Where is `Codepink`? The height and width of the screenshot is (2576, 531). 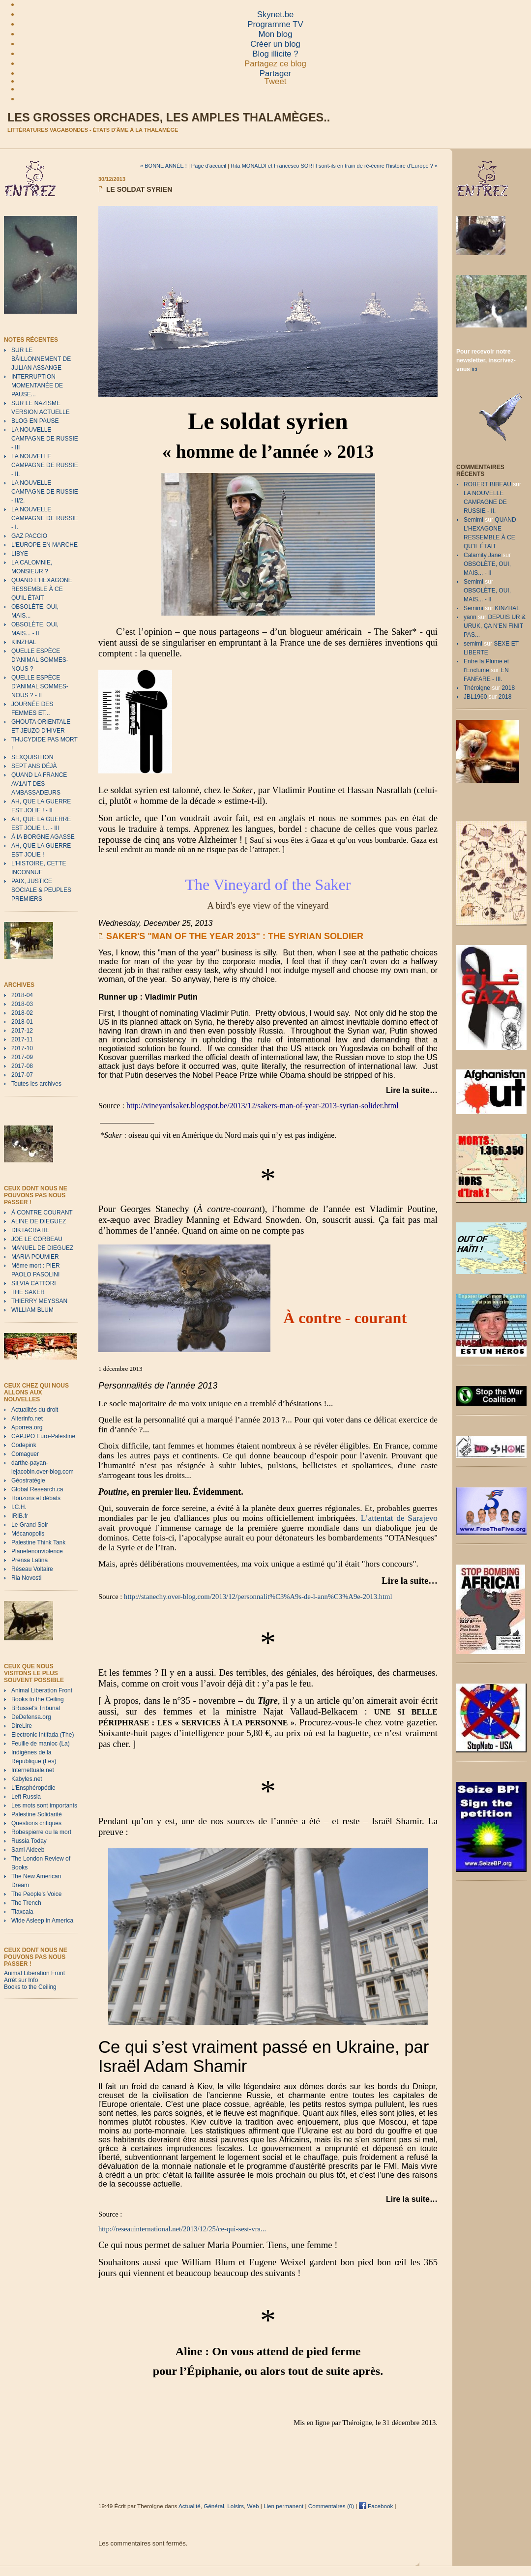 Codepink is located at coordinates (23, 1445).